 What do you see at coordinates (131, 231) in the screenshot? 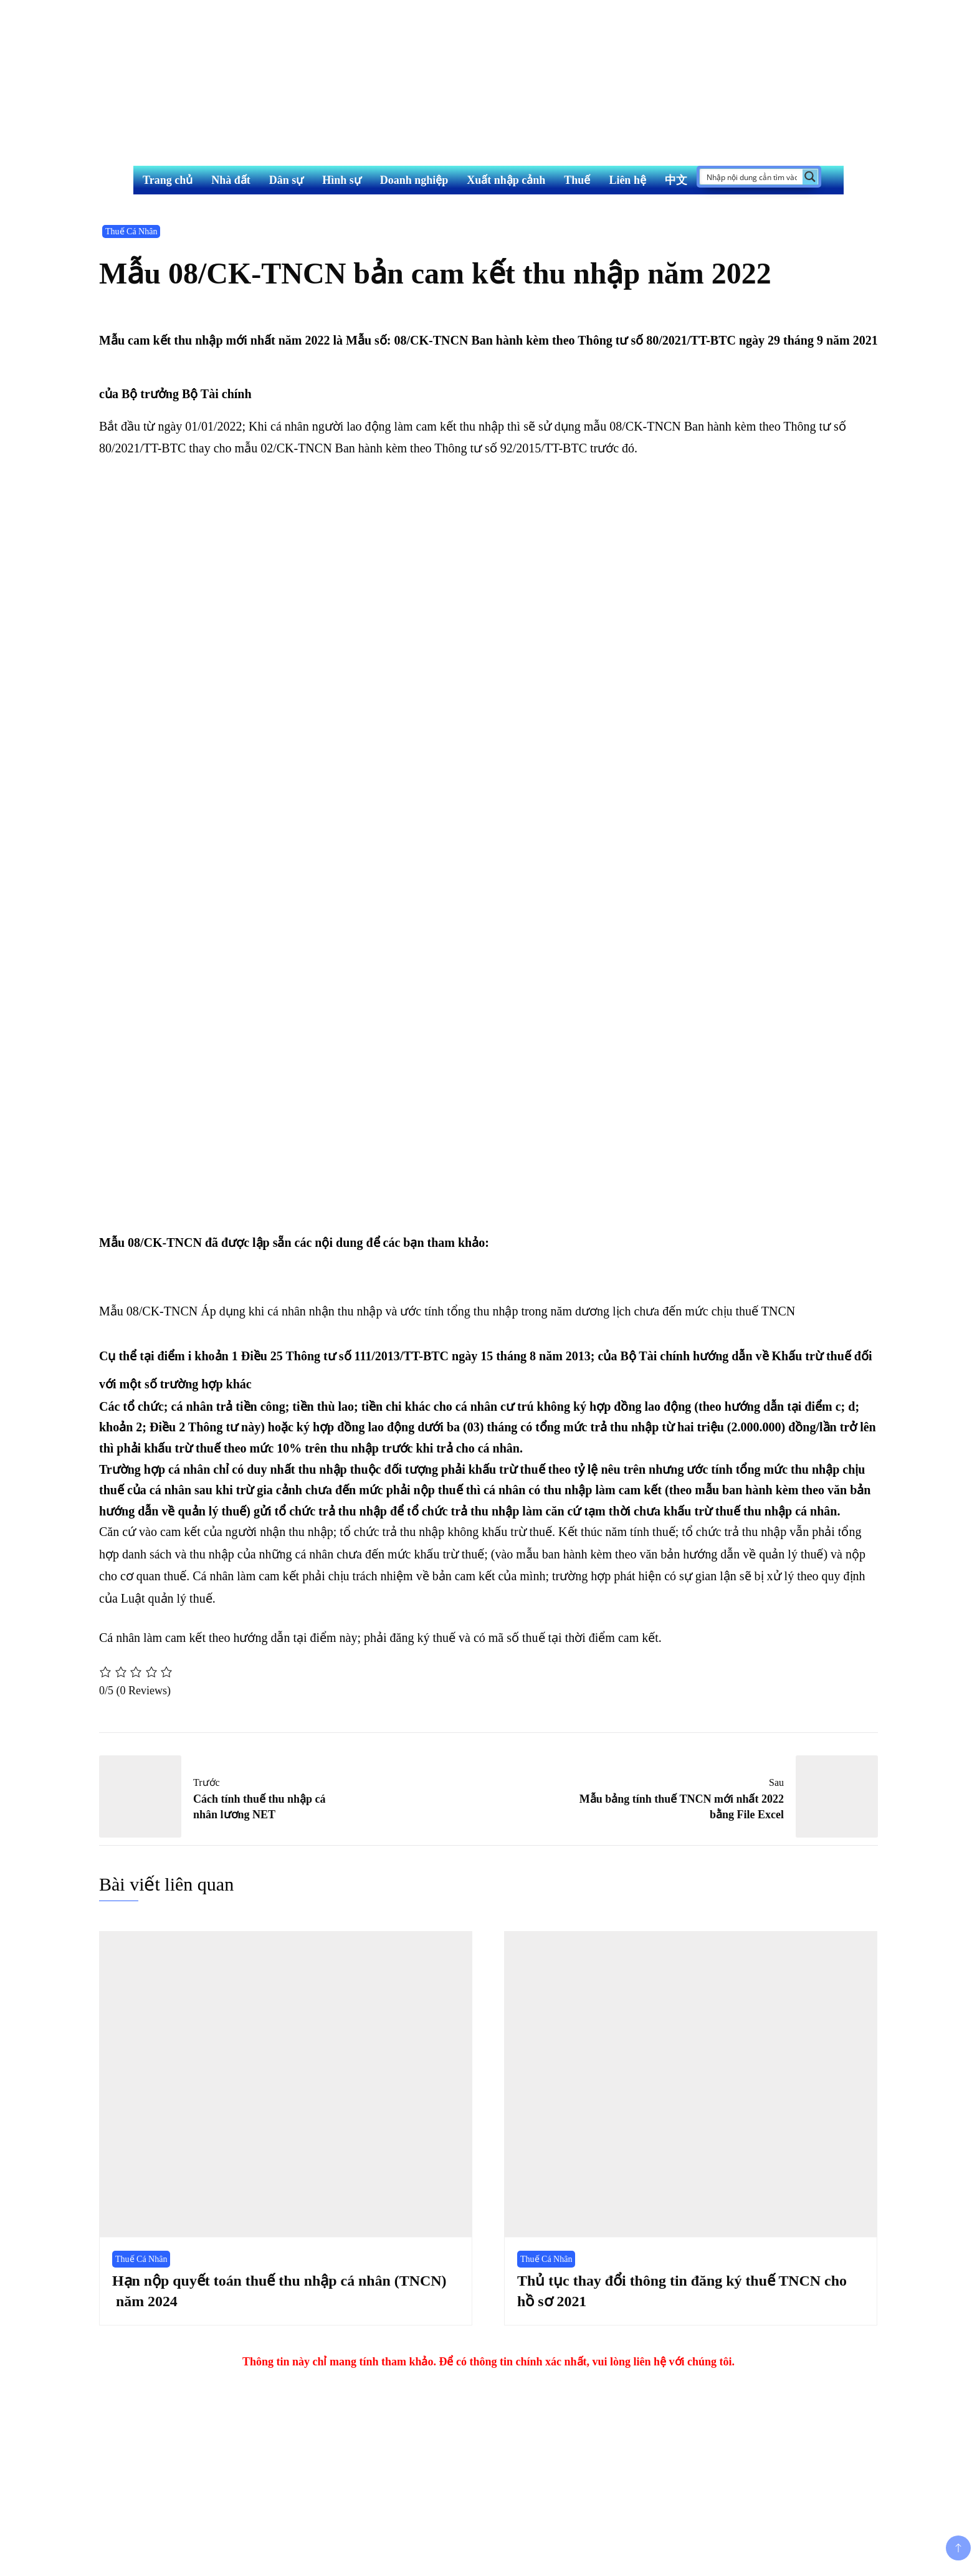
I see `Thuế Cá Nhân` at bounding box center [131, 231].